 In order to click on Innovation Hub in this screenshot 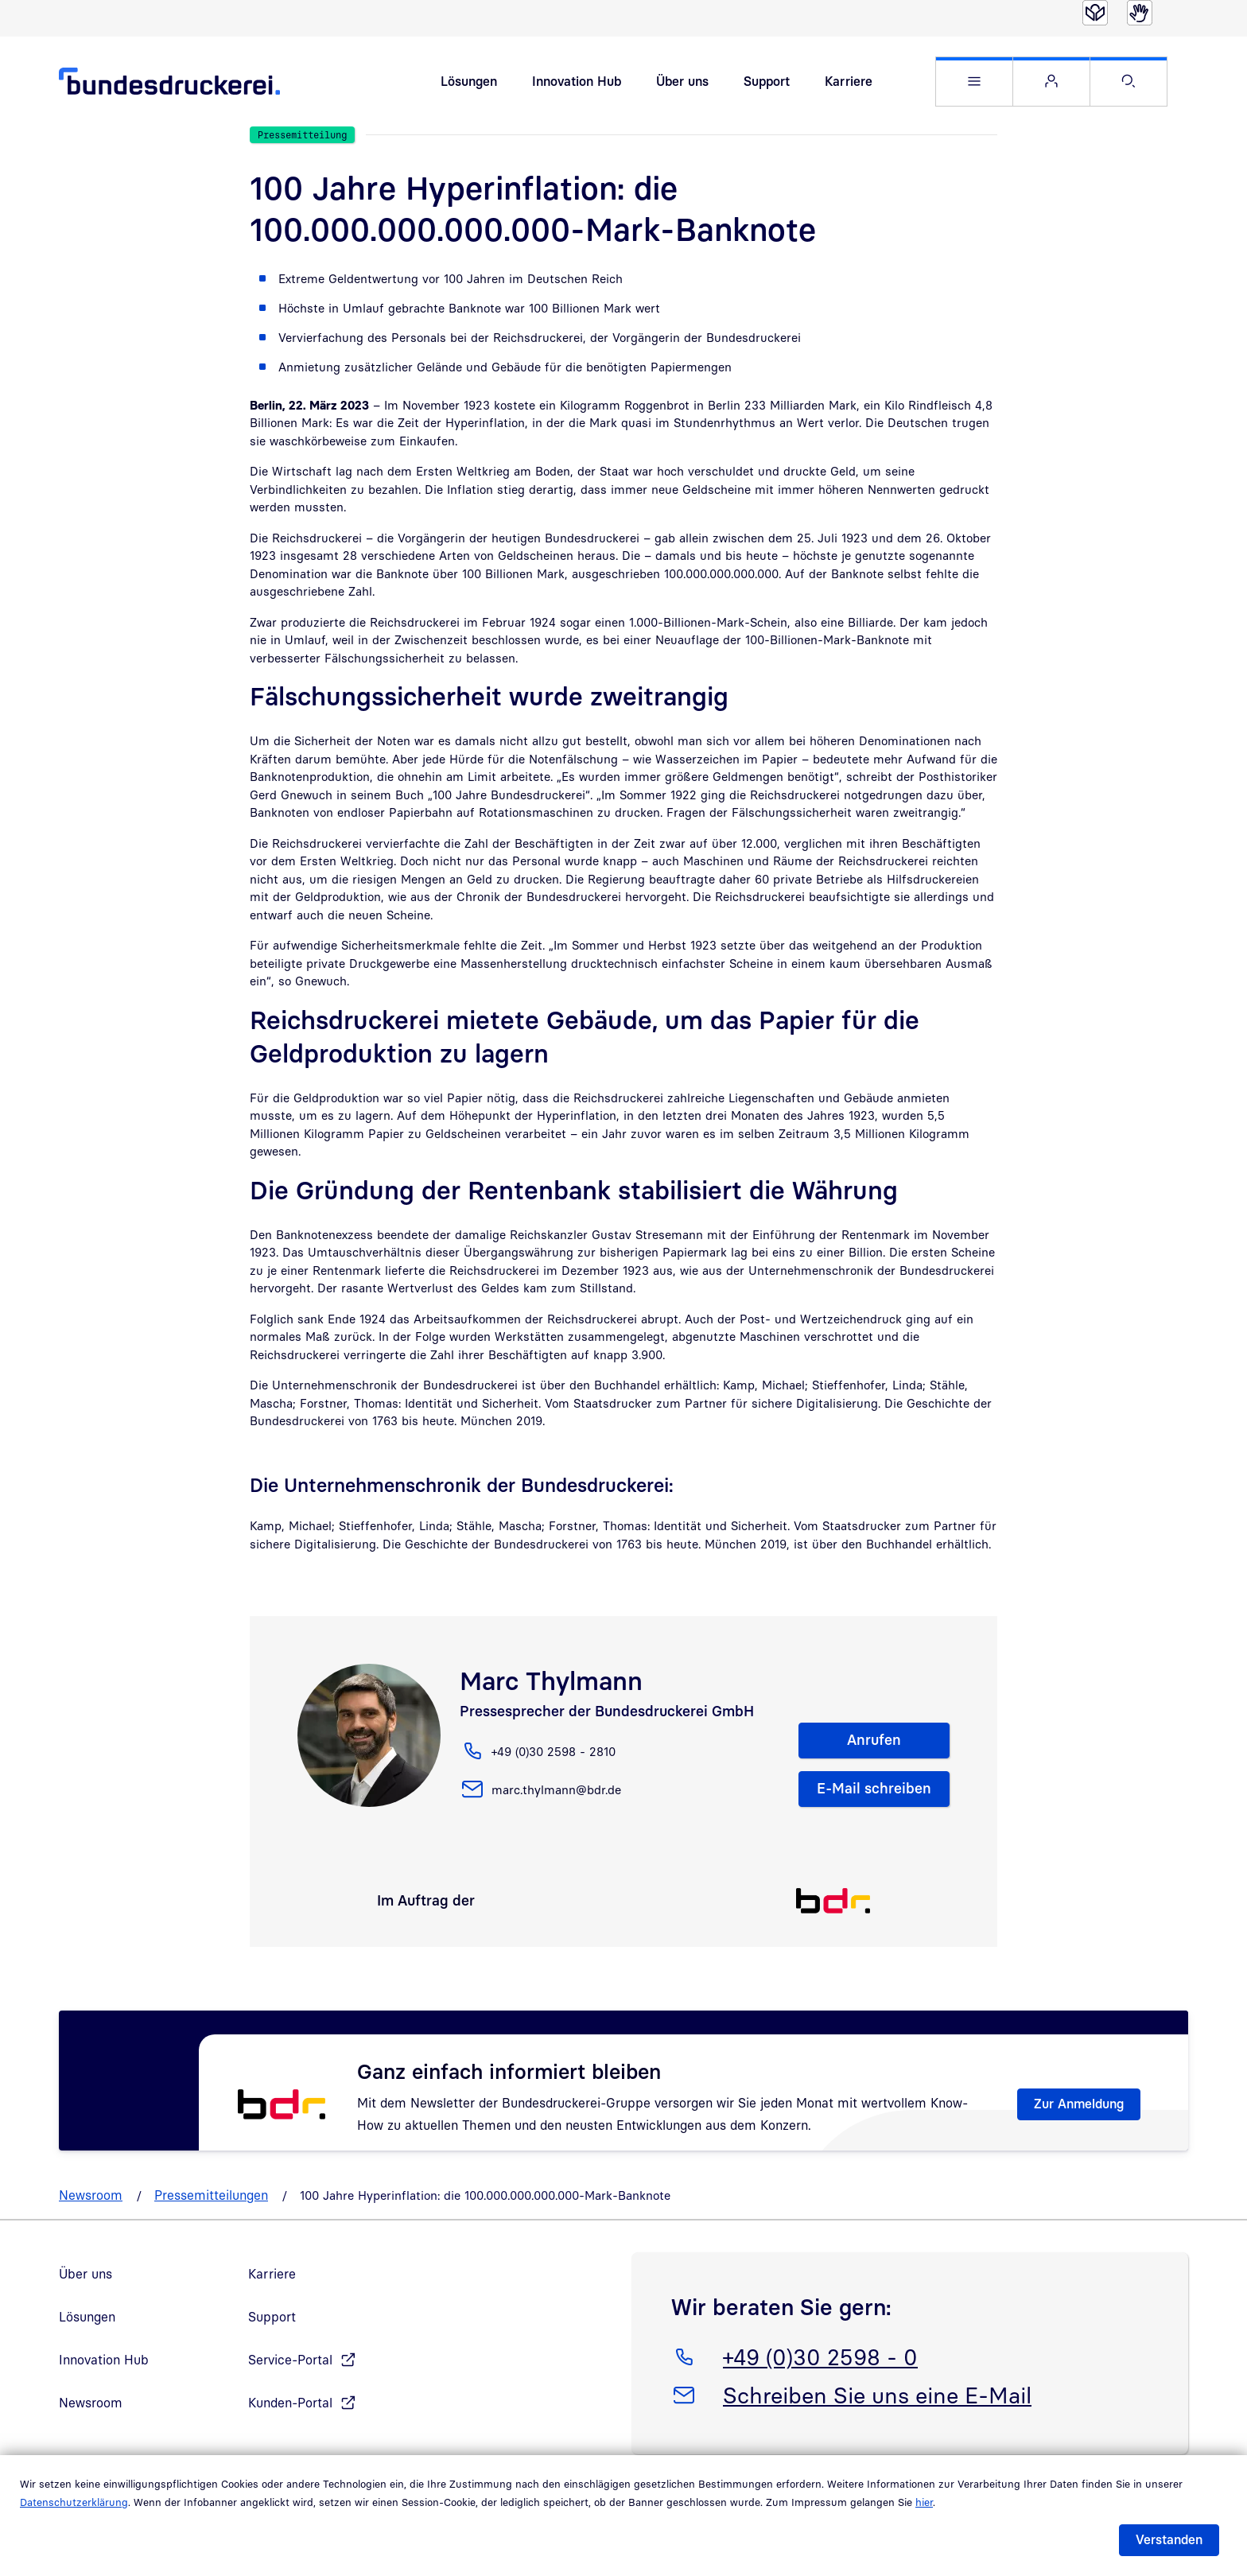, I will do `click(576, 83)`.